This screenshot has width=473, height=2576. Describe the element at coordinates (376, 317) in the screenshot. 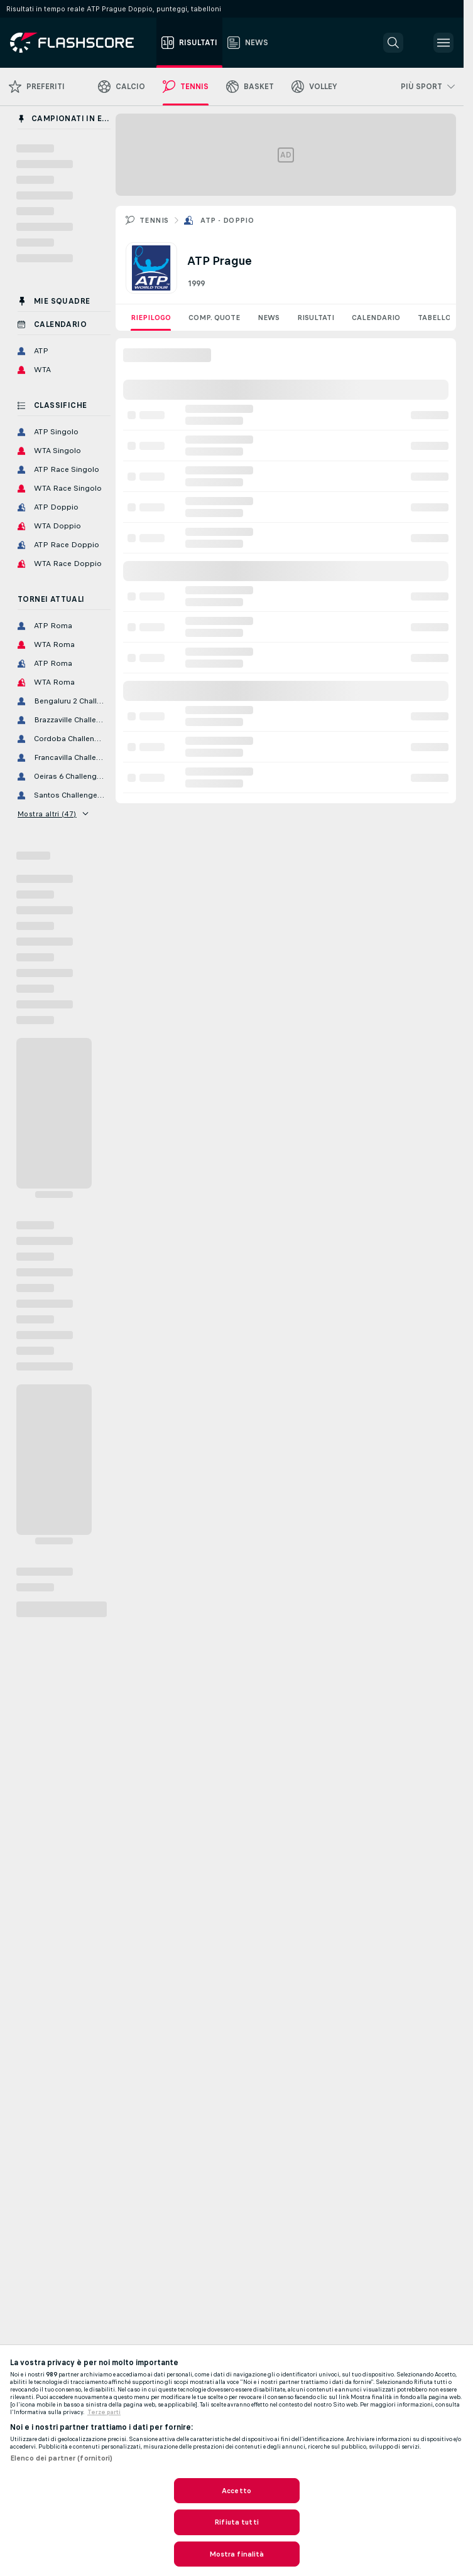

I see `Calendario` at that location.